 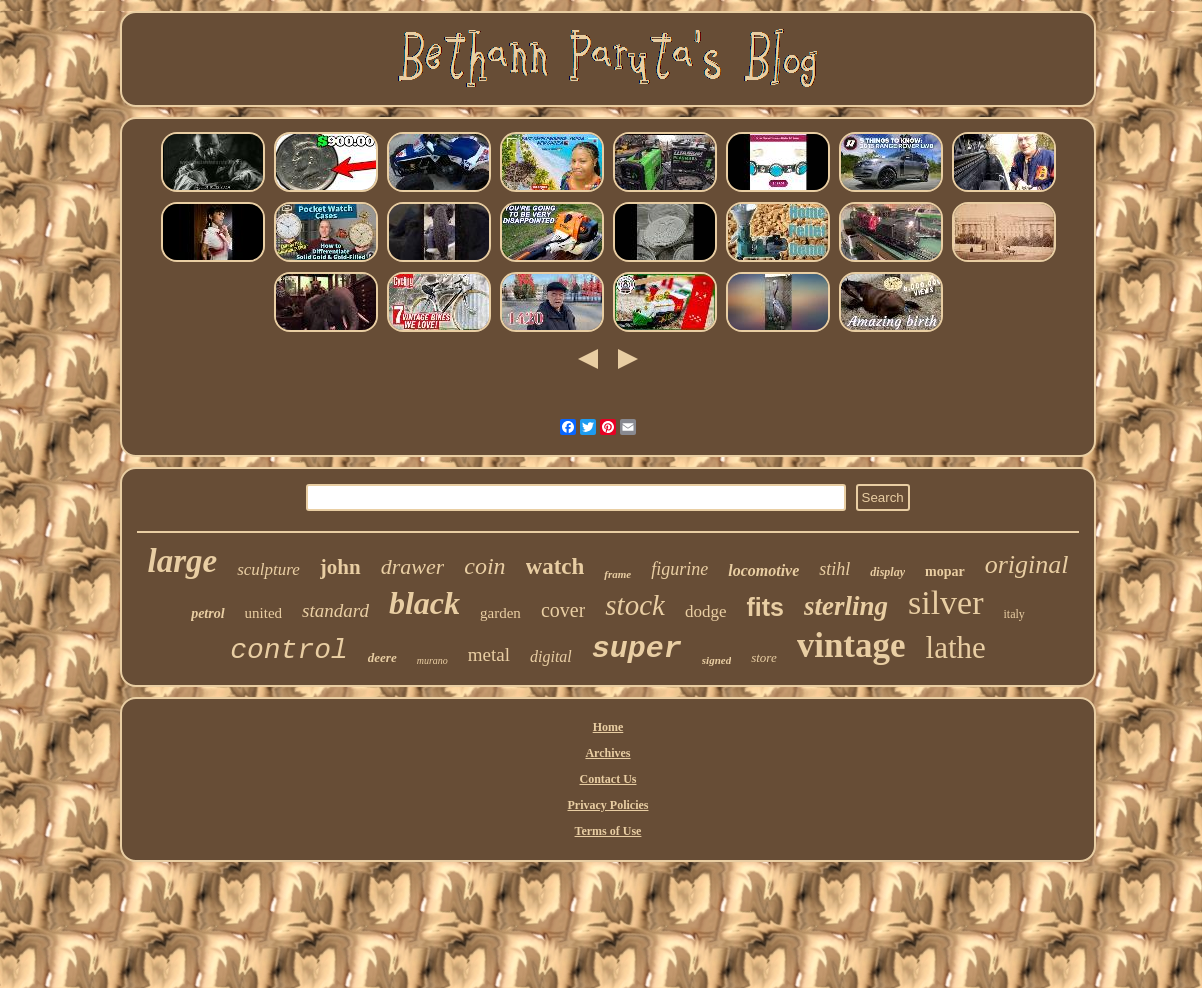 What do you see at coordinates (268, 569) in the screenshot?
I see `sculpture` at bounding box center [268, 569].